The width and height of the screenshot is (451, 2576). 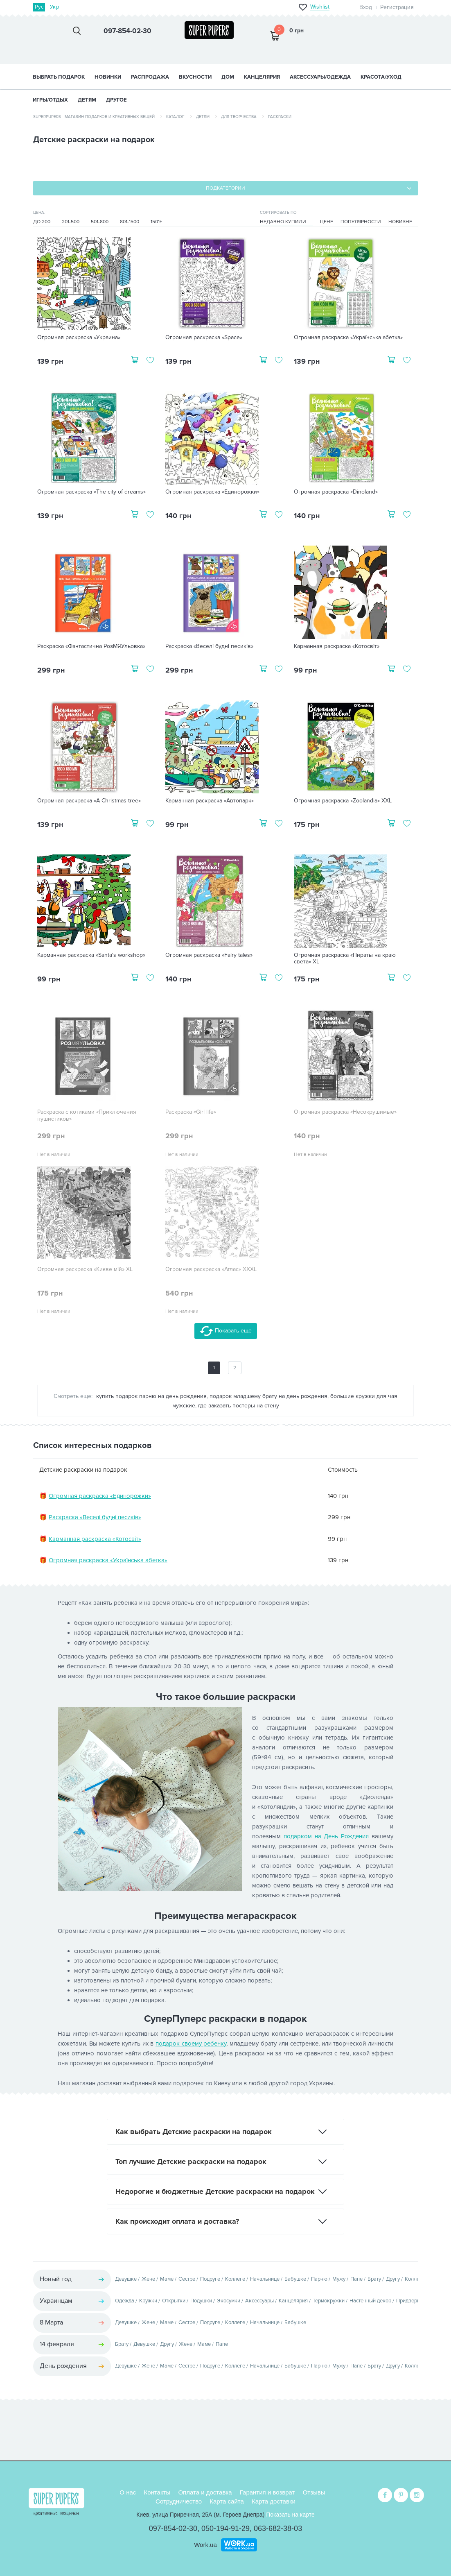 What do you see at coordinates (205, 2492) in the screenshot?
I see `Оплата и доставка` at bounding box center [205, 2492].